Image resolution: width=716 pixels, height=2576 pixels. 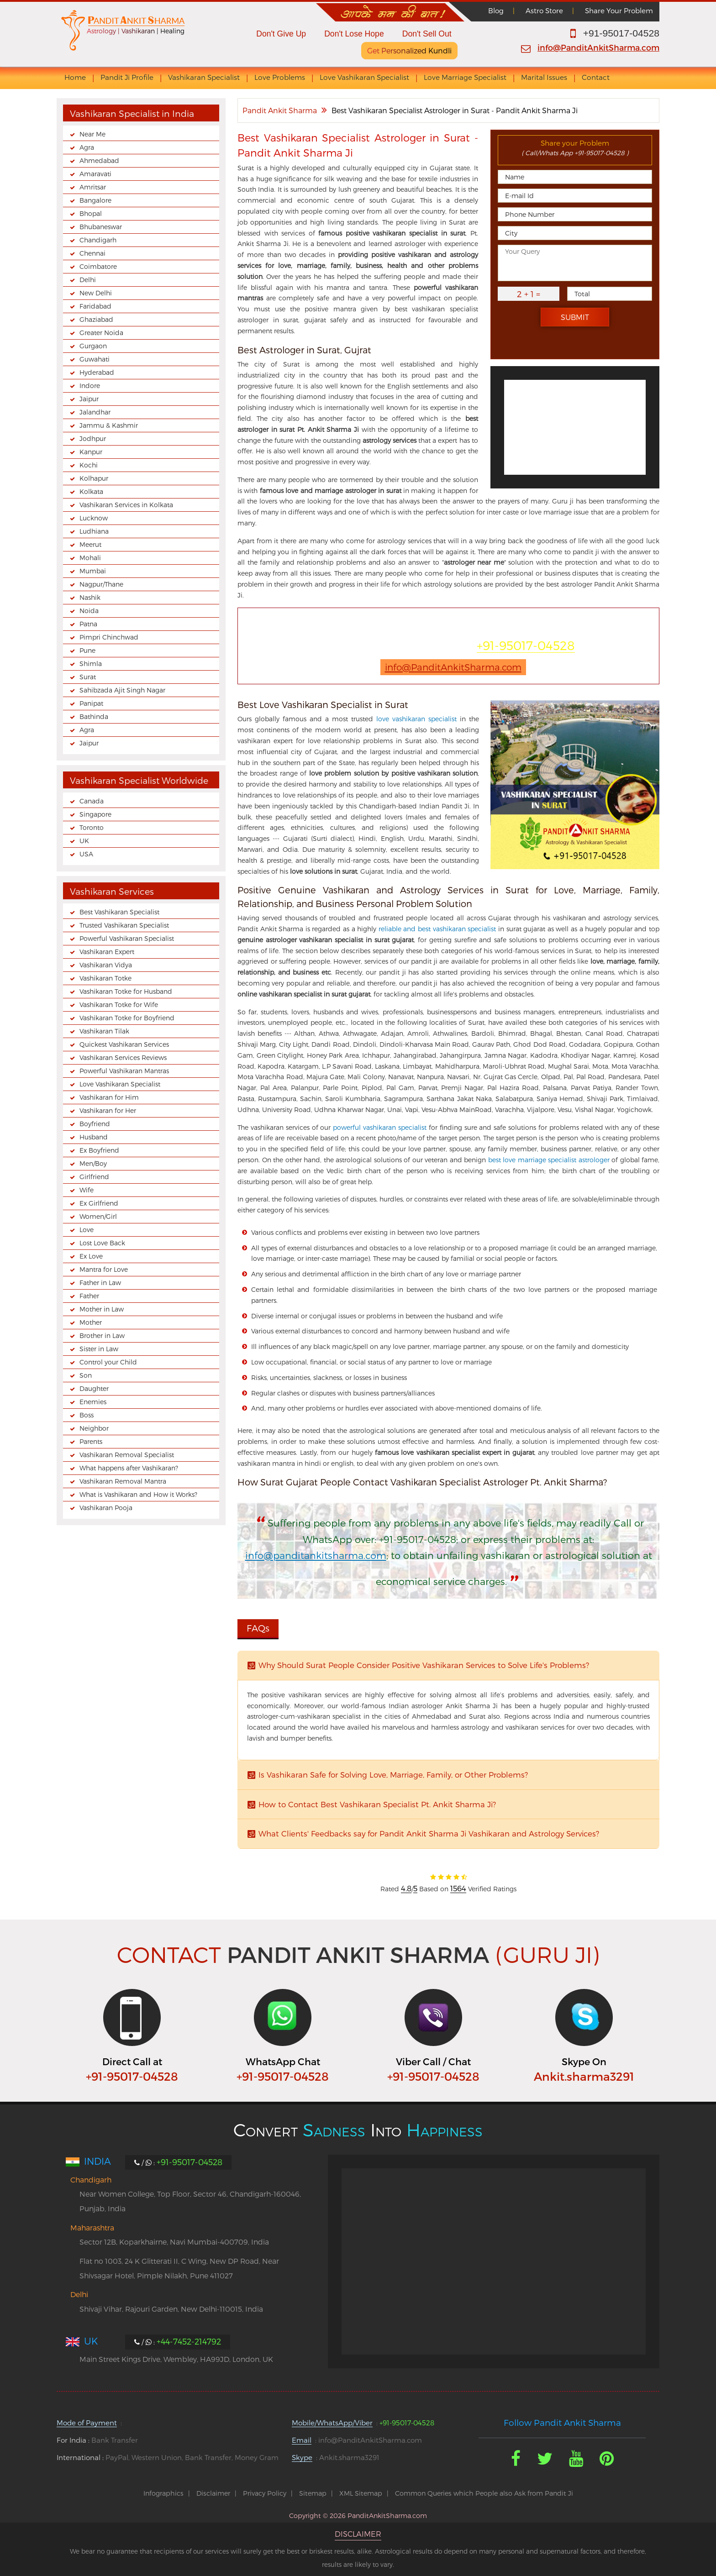 What do you see at coordinates (85, 1375) in the screenshot?
I see `Son` at bounding box center [85, 1375].